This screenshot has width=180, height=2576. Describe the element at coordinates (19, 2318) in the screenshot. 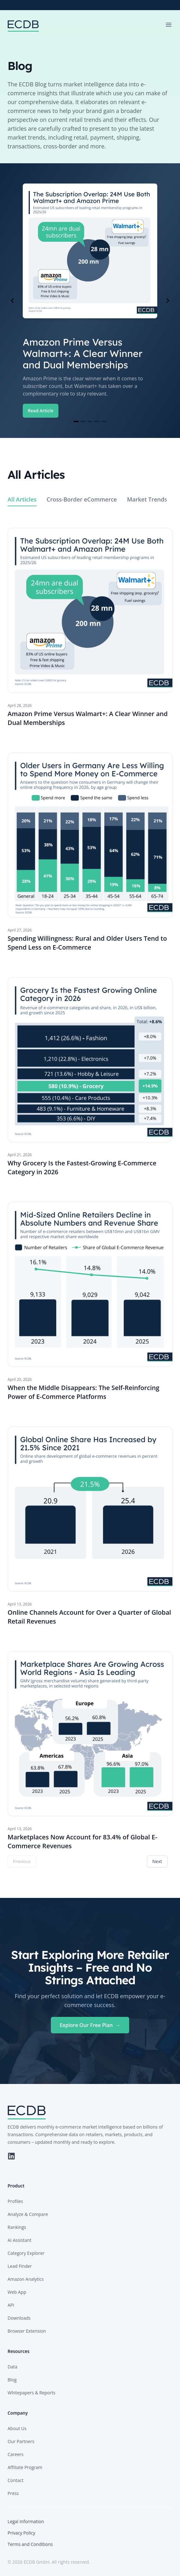

I see `Downloads` at that location.